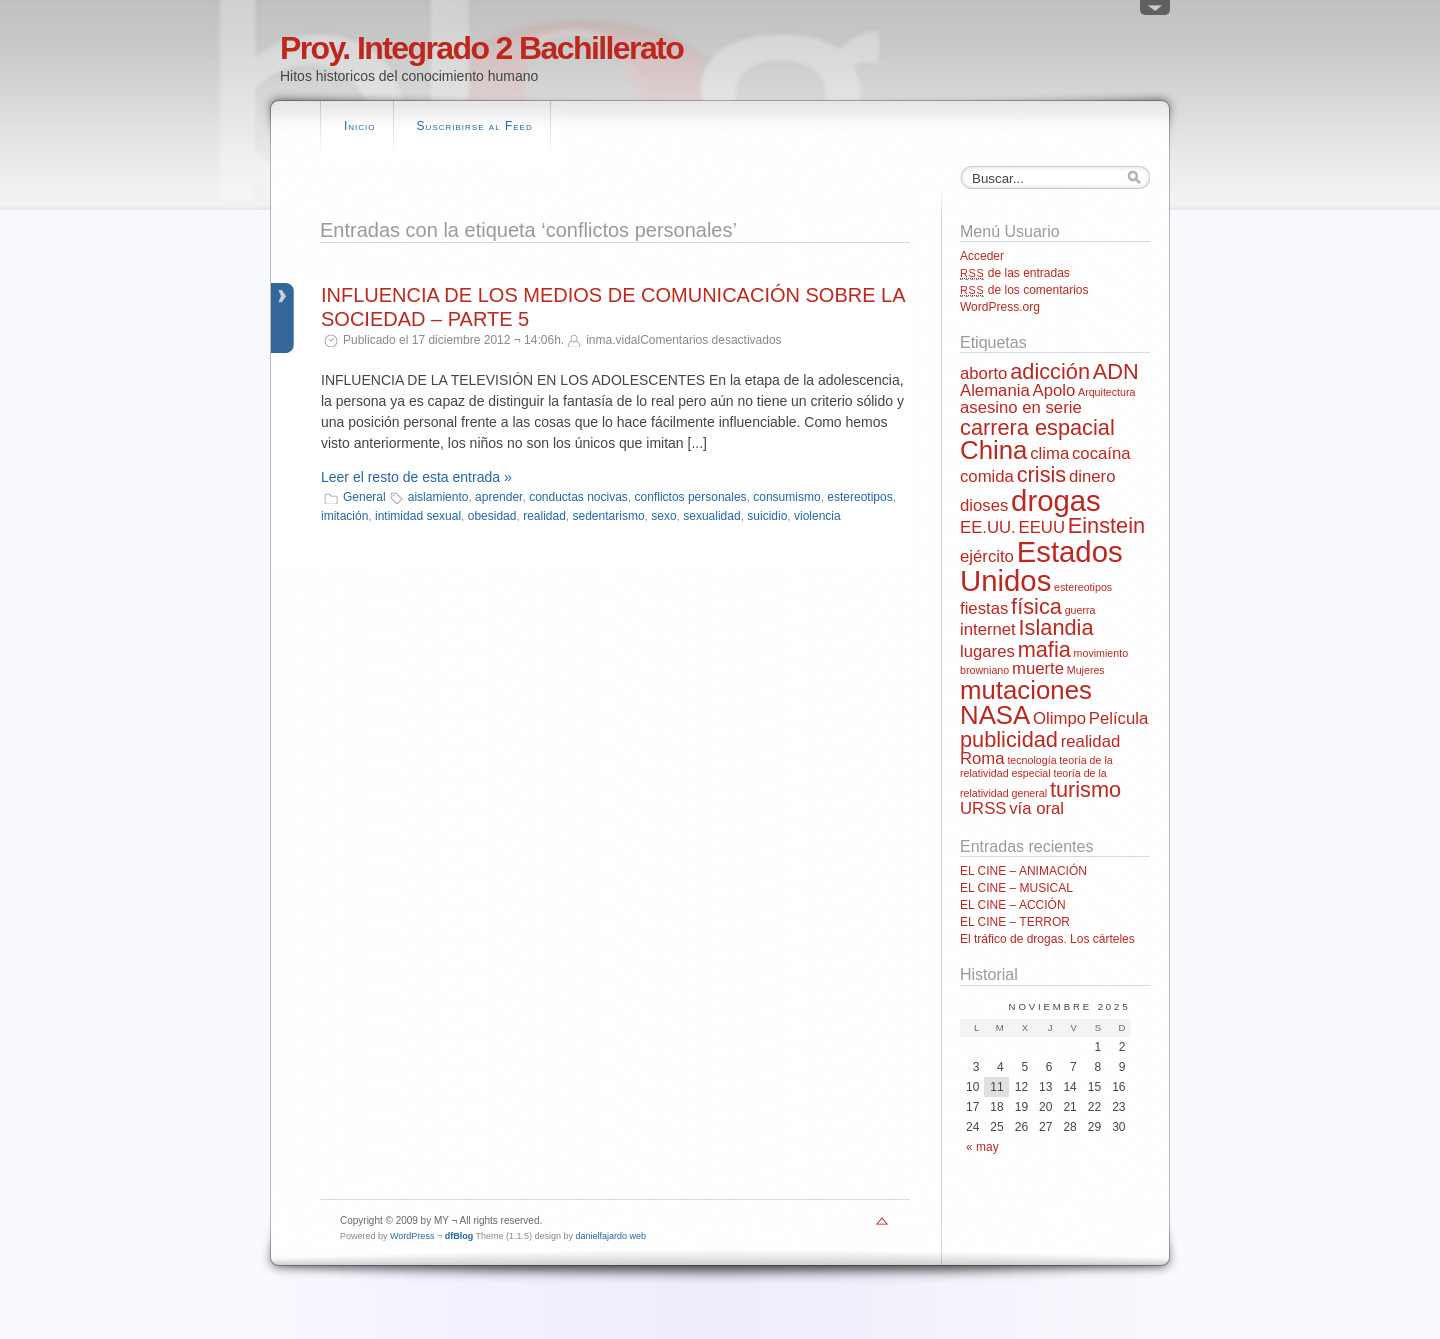  What do you see at coordinates (1118, 718) in the screenshot?
I see `Película` at bounding box center [1118, 718].